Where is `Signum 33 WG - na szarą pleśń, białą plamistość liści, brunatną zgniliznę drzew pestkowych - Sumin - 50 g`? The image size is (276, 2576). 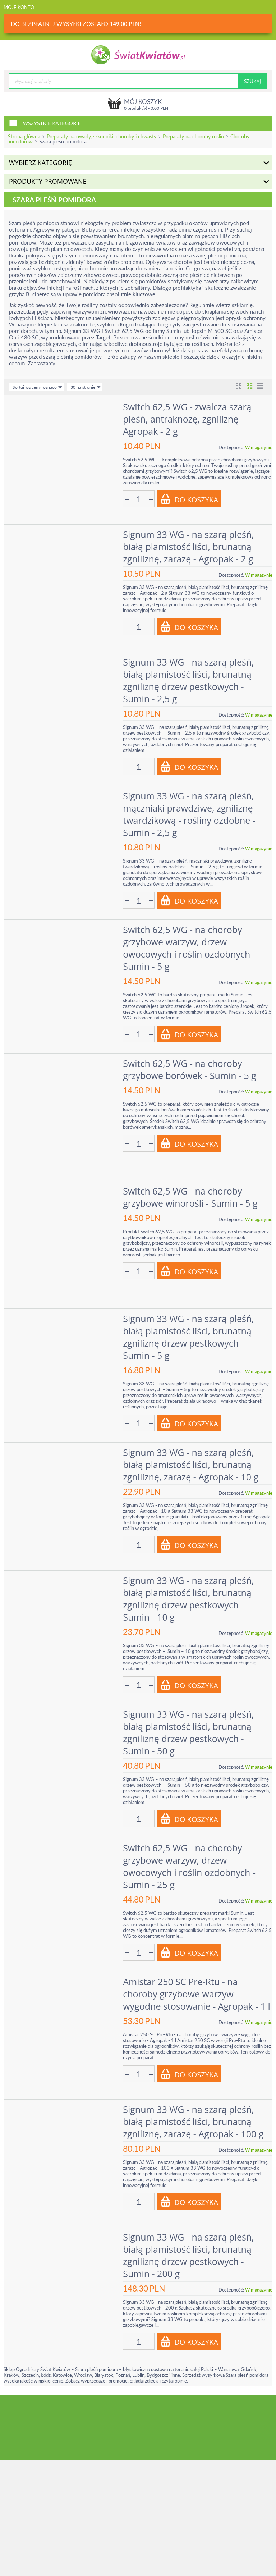
Signum 33 WG - na szarą pleśń, białą plamistość liści, brunatną zgniliznę drzew pestkowych - Sumin - 50 g is located at coordinates (189, 1728).